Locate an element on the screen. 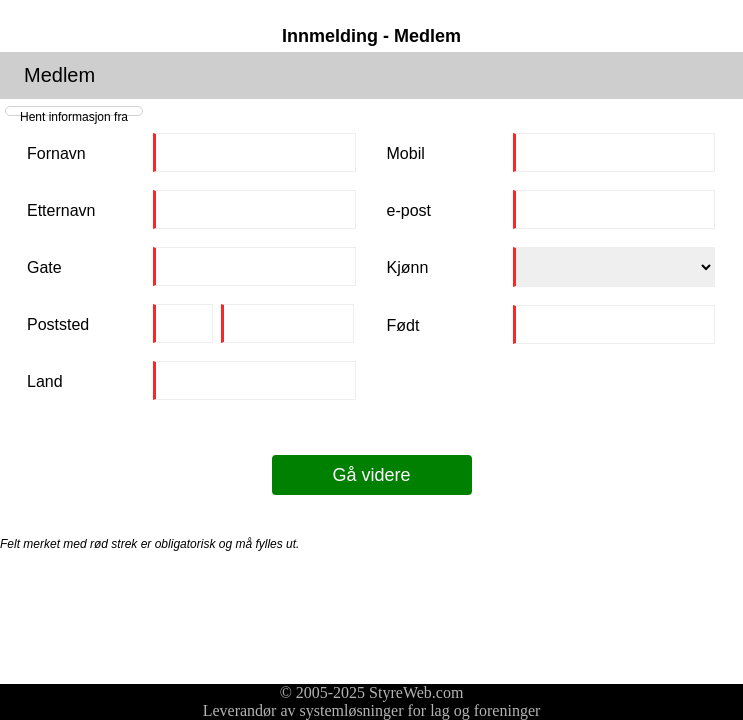 Image resolution: width=743 pixels, height=720 pixels. e-post is located at coordinates (409, 210).